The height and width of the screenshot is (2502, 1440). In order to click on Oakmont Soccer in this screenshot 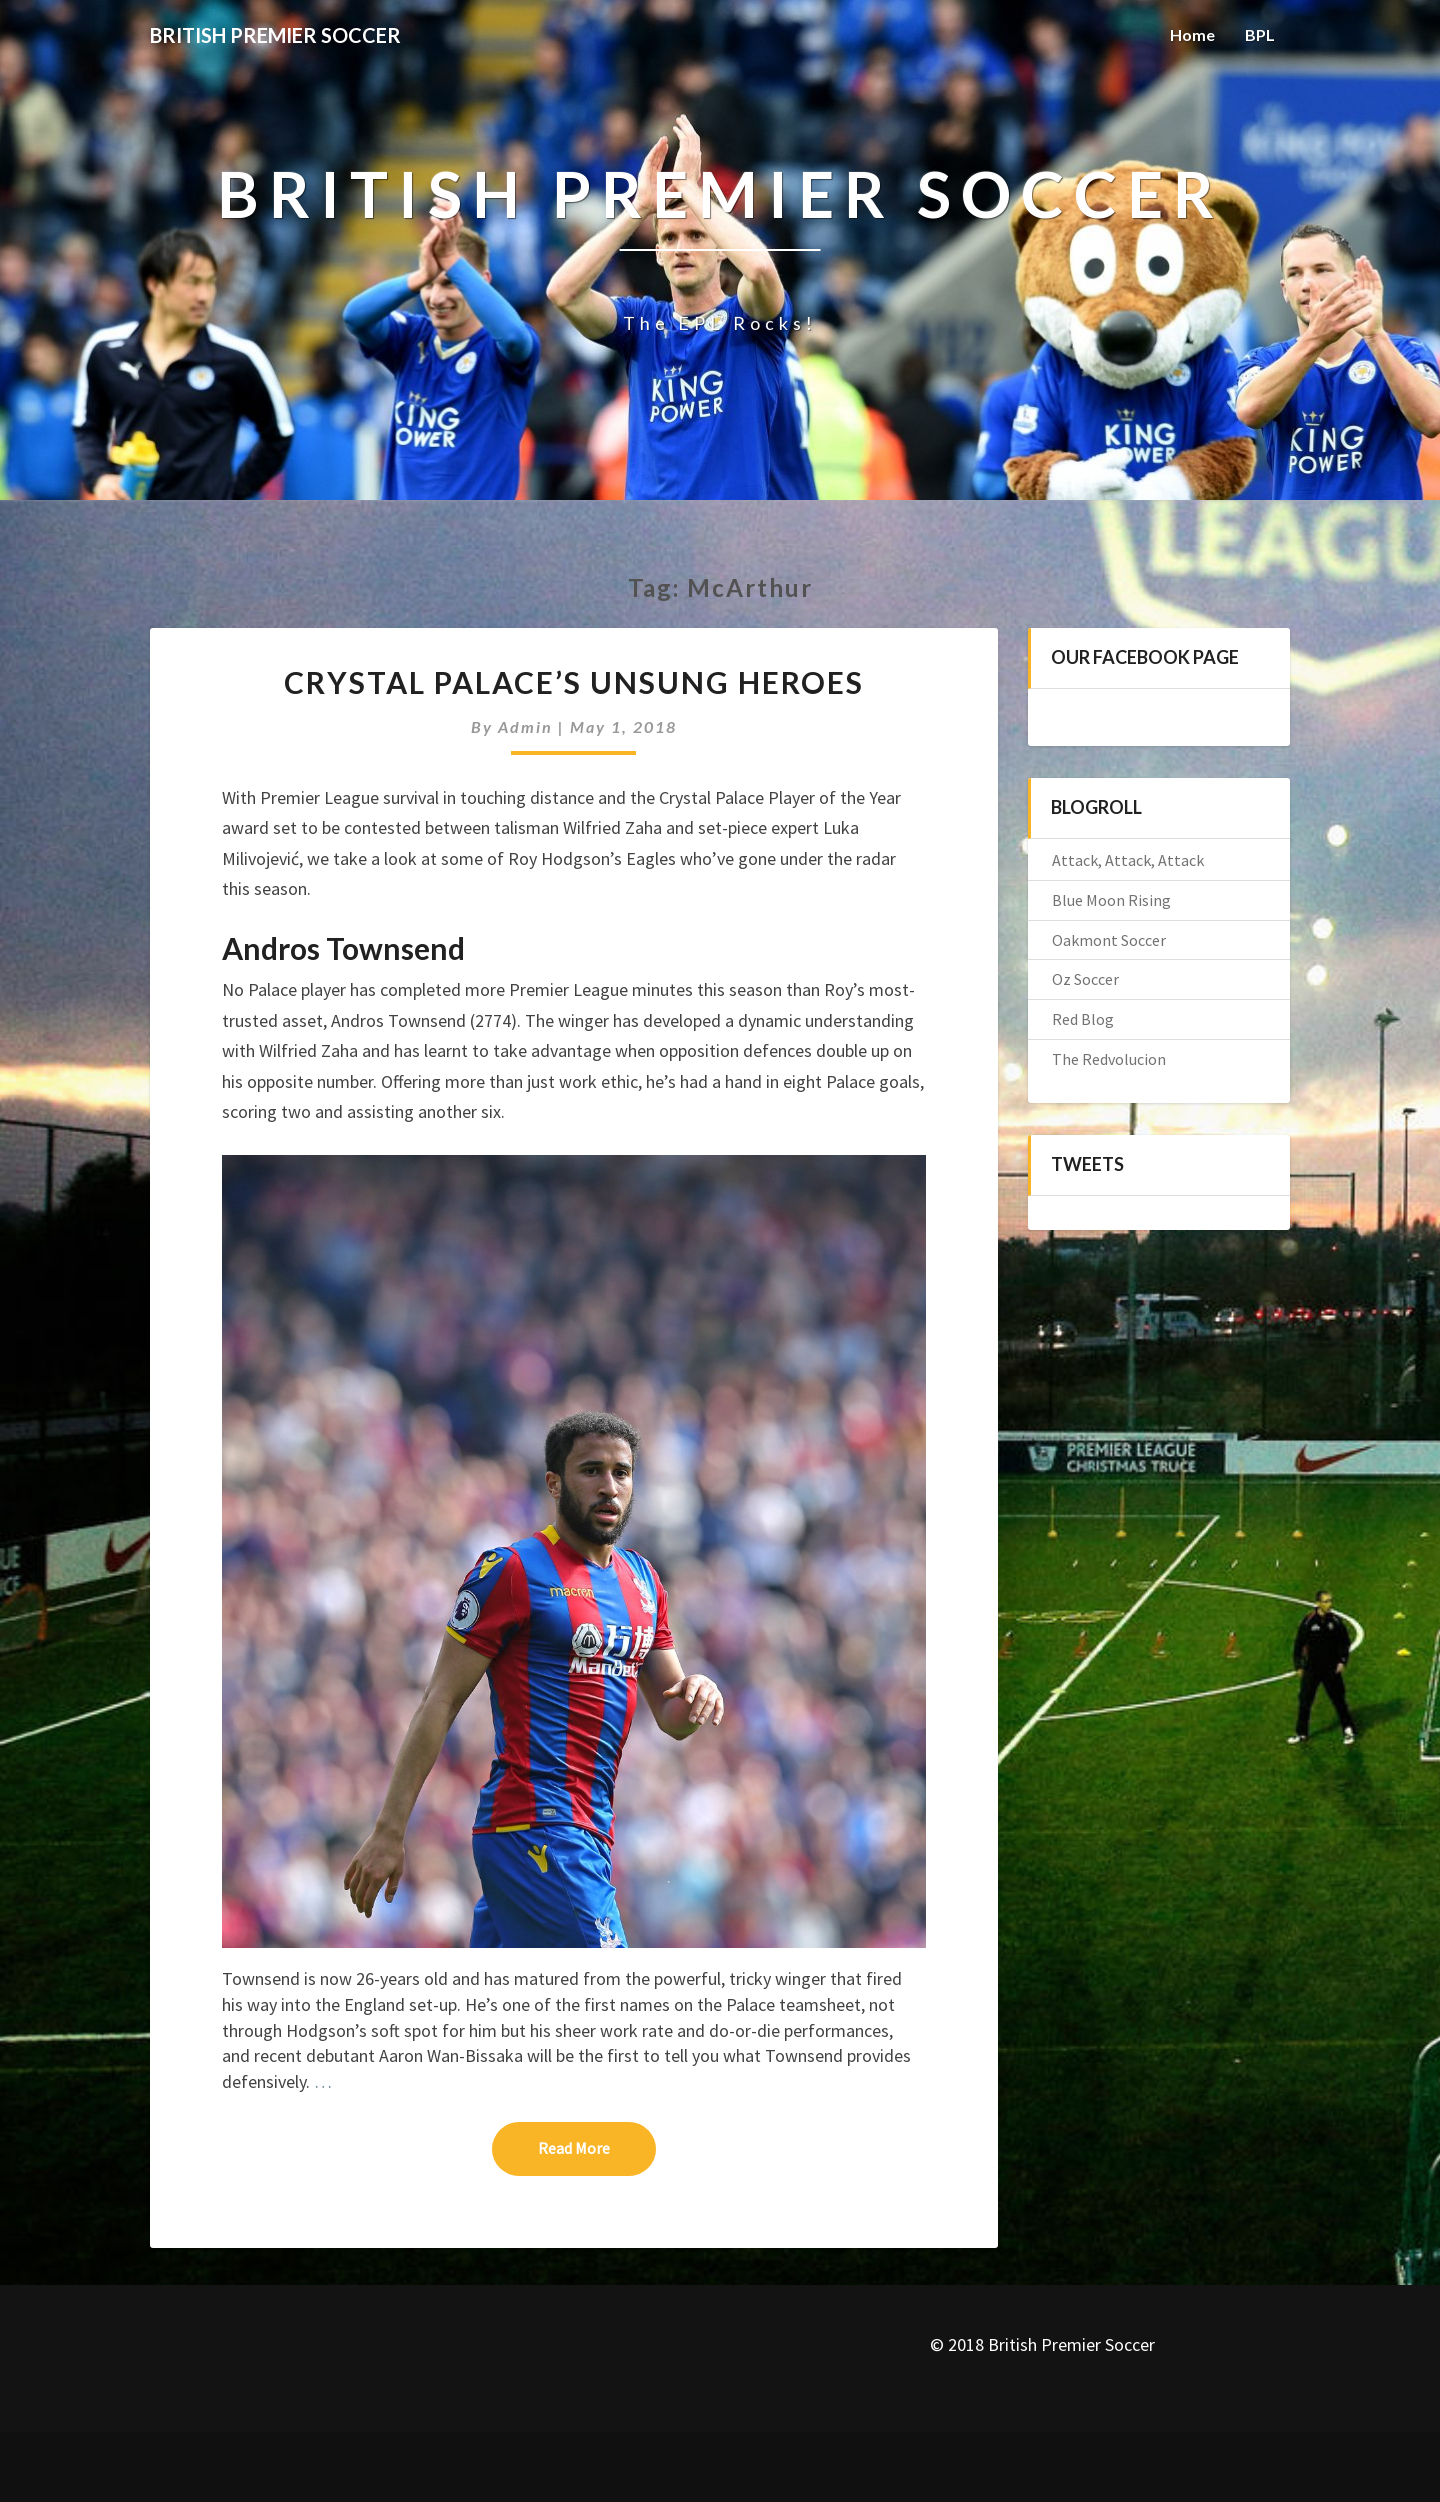, I will do `click(1109, 940)`.